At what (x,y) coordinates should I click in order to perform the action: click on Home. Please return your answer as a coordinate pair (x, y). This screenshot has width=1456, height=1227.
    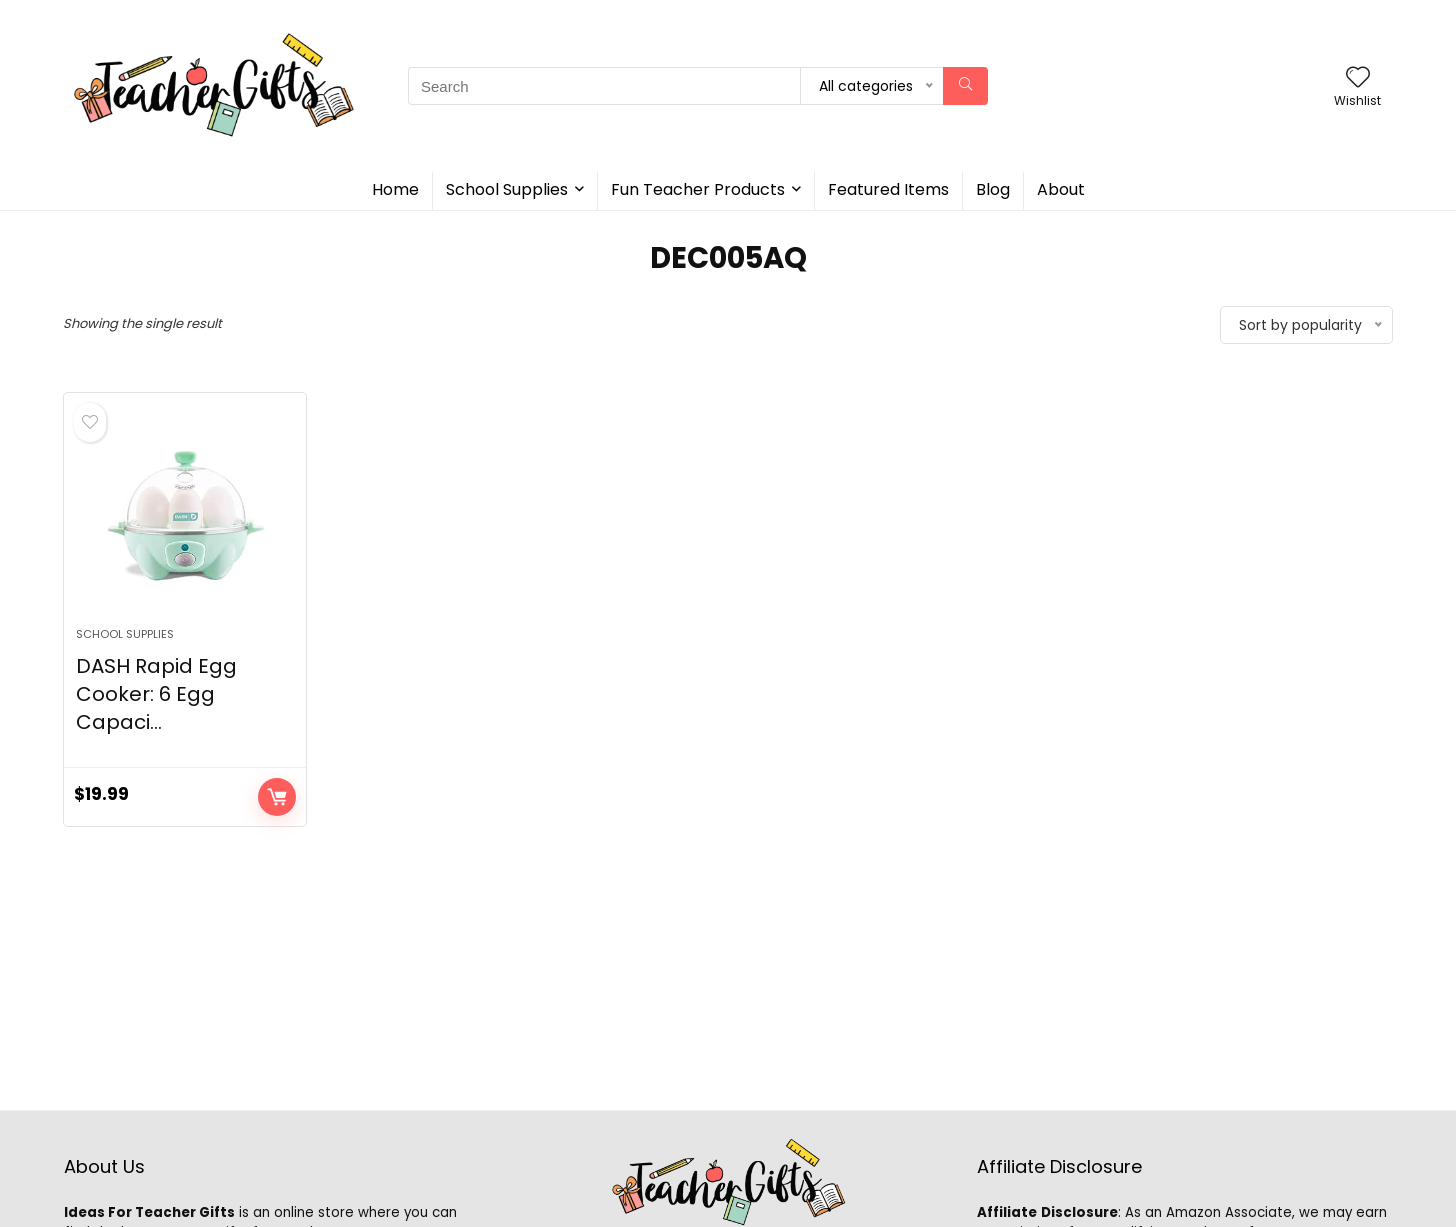
    Looking at the image, I should click on (395, 189).